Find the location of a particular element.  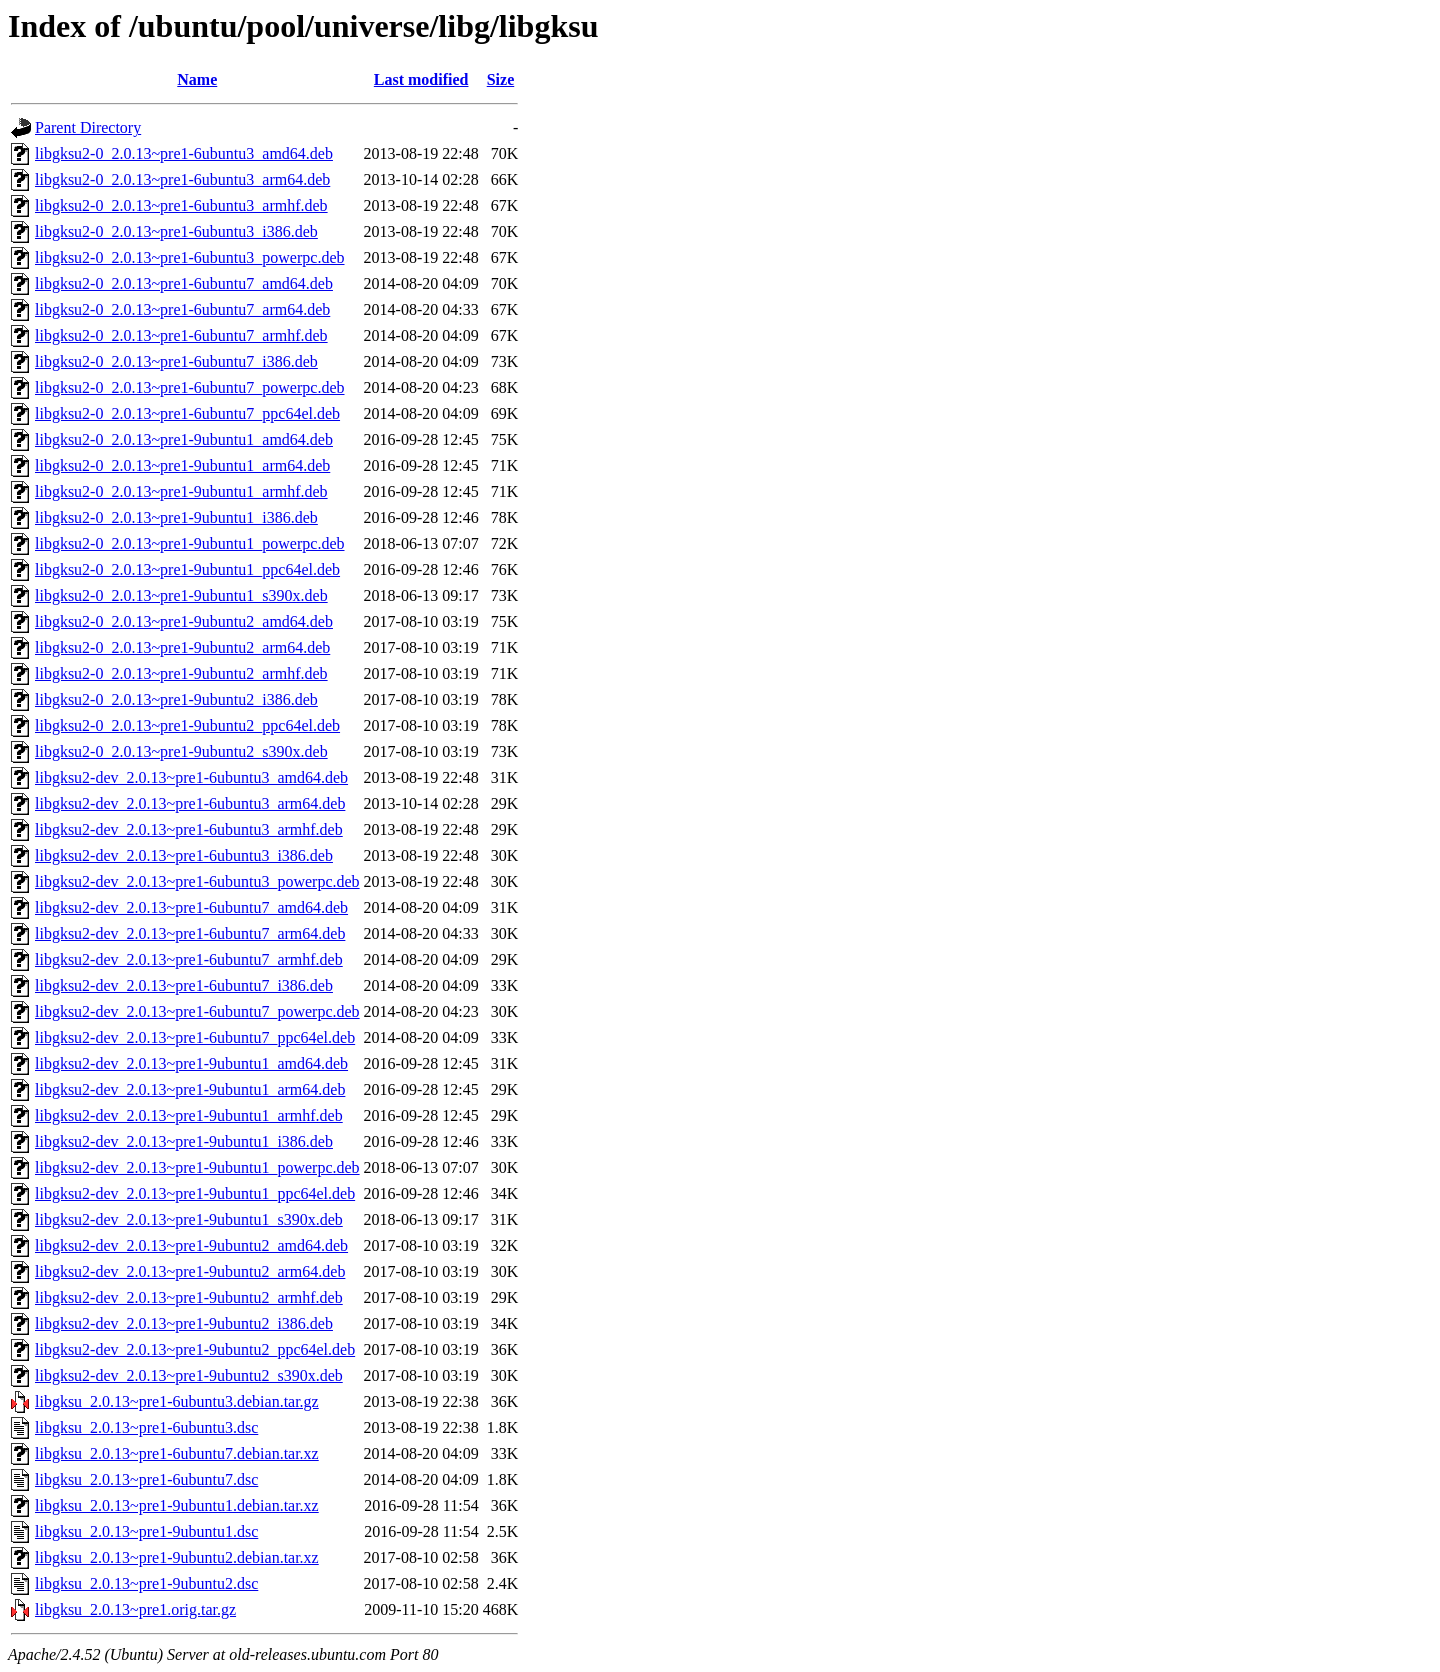

libgksu2-0_2.0.13~pre1-6ubuntu7_i386.deb is located at coordinates (176, 361).